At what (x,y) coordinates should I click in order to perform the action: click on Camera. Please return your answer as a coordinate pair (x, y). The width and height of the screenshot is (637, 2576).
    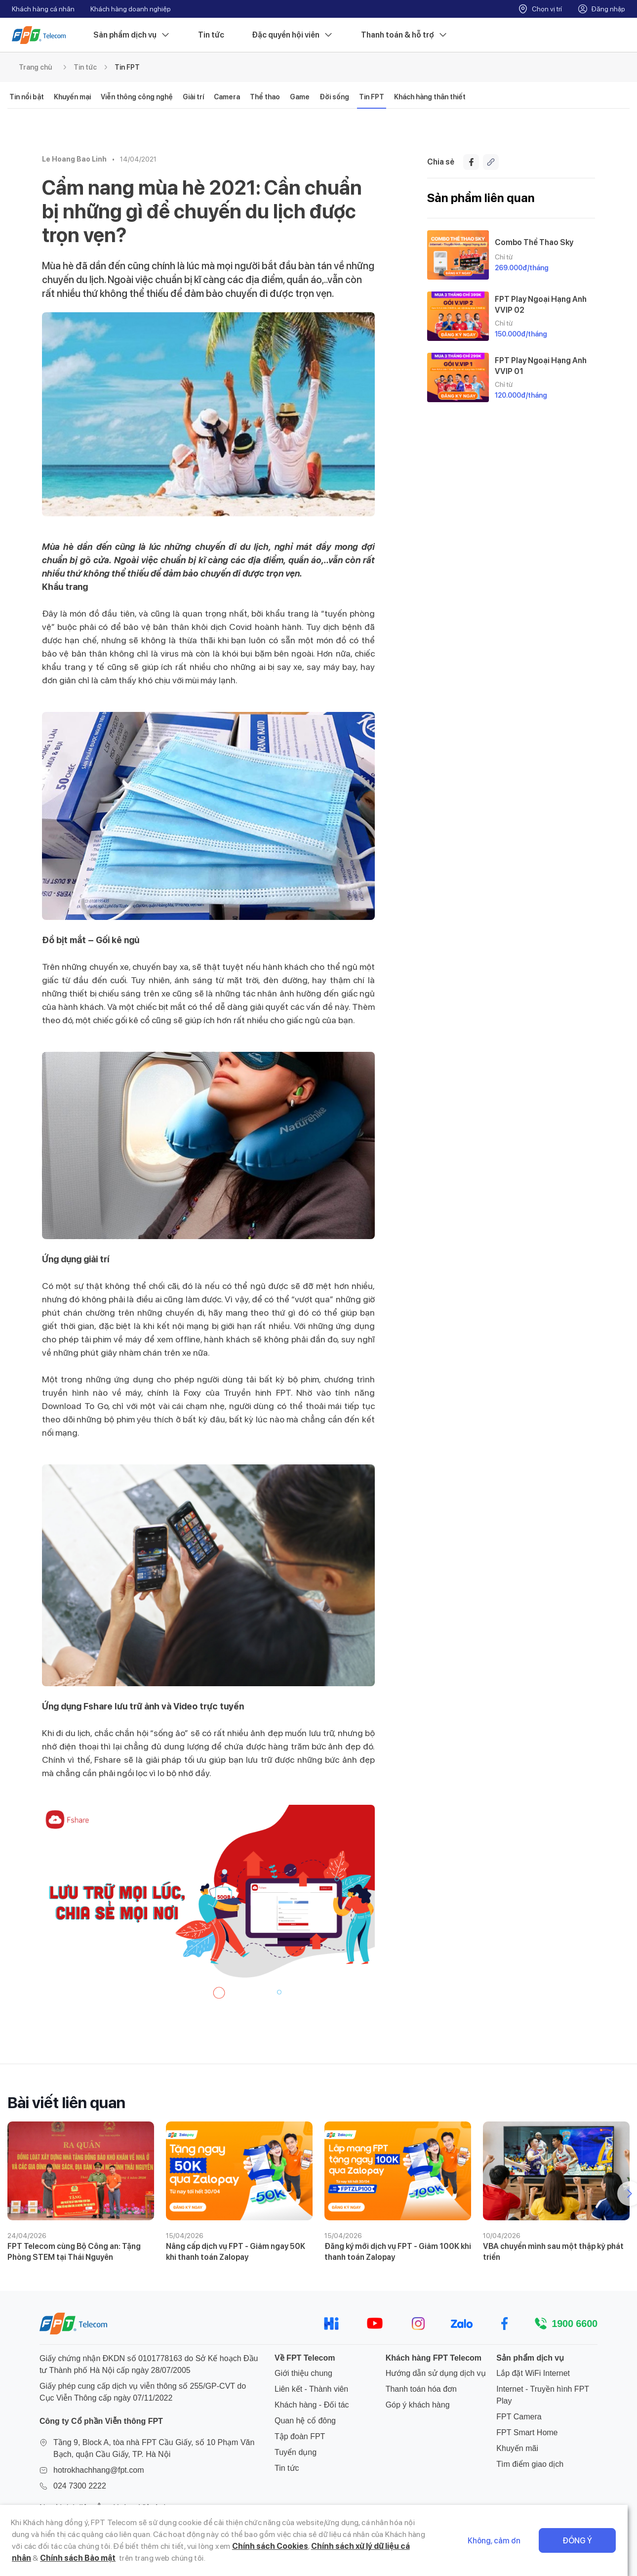
    Looking at the image, I should click on (227, 97).